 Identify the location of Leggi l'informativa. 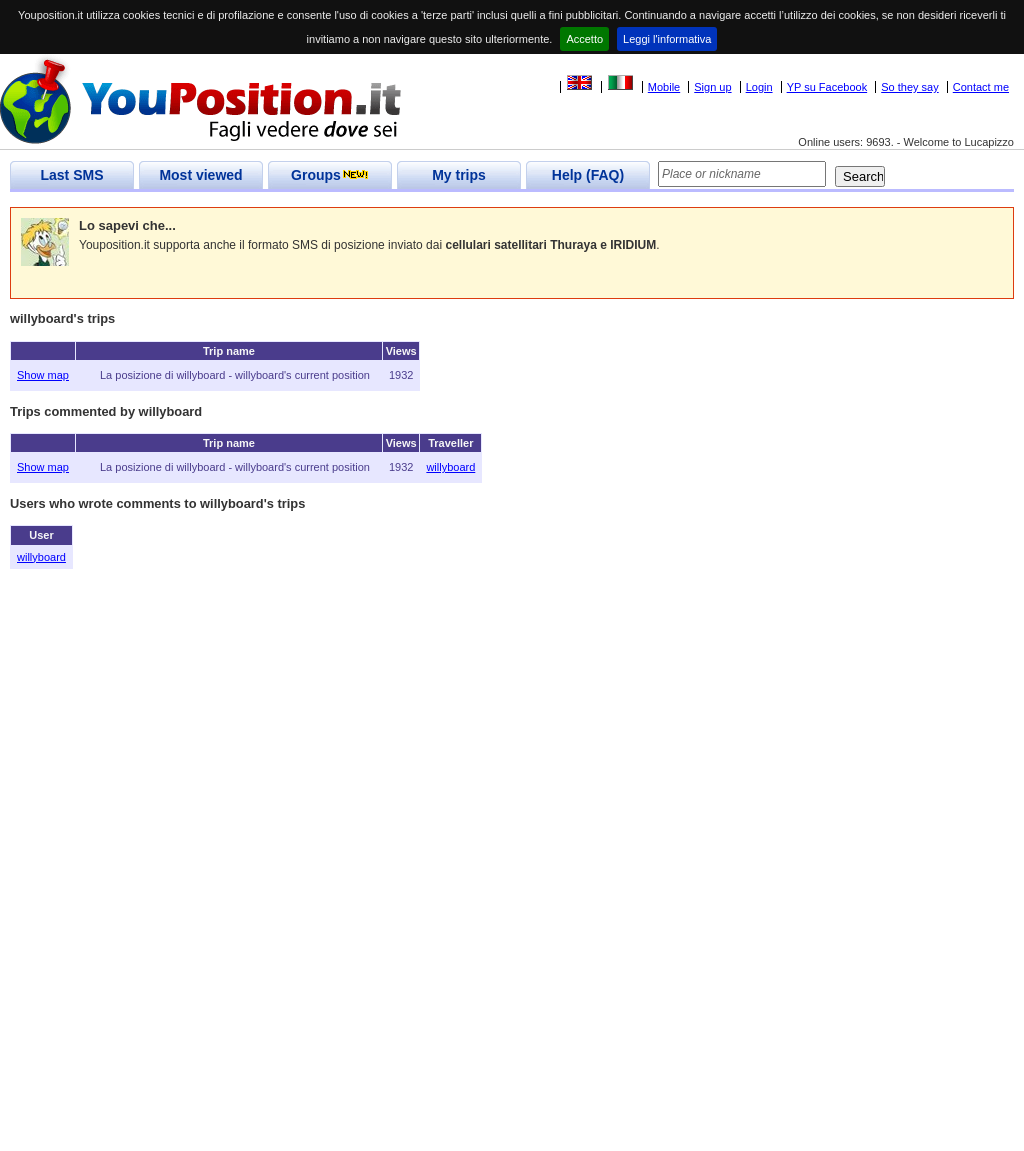
(667, 39).